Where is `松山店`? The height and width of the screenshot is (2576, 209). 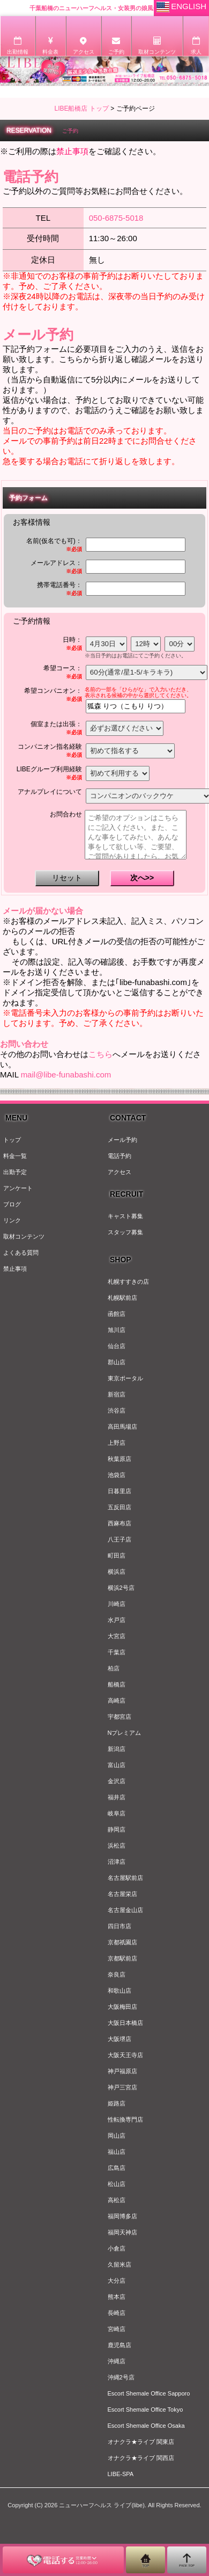 松山店 is located at coordinates (116, 2184).